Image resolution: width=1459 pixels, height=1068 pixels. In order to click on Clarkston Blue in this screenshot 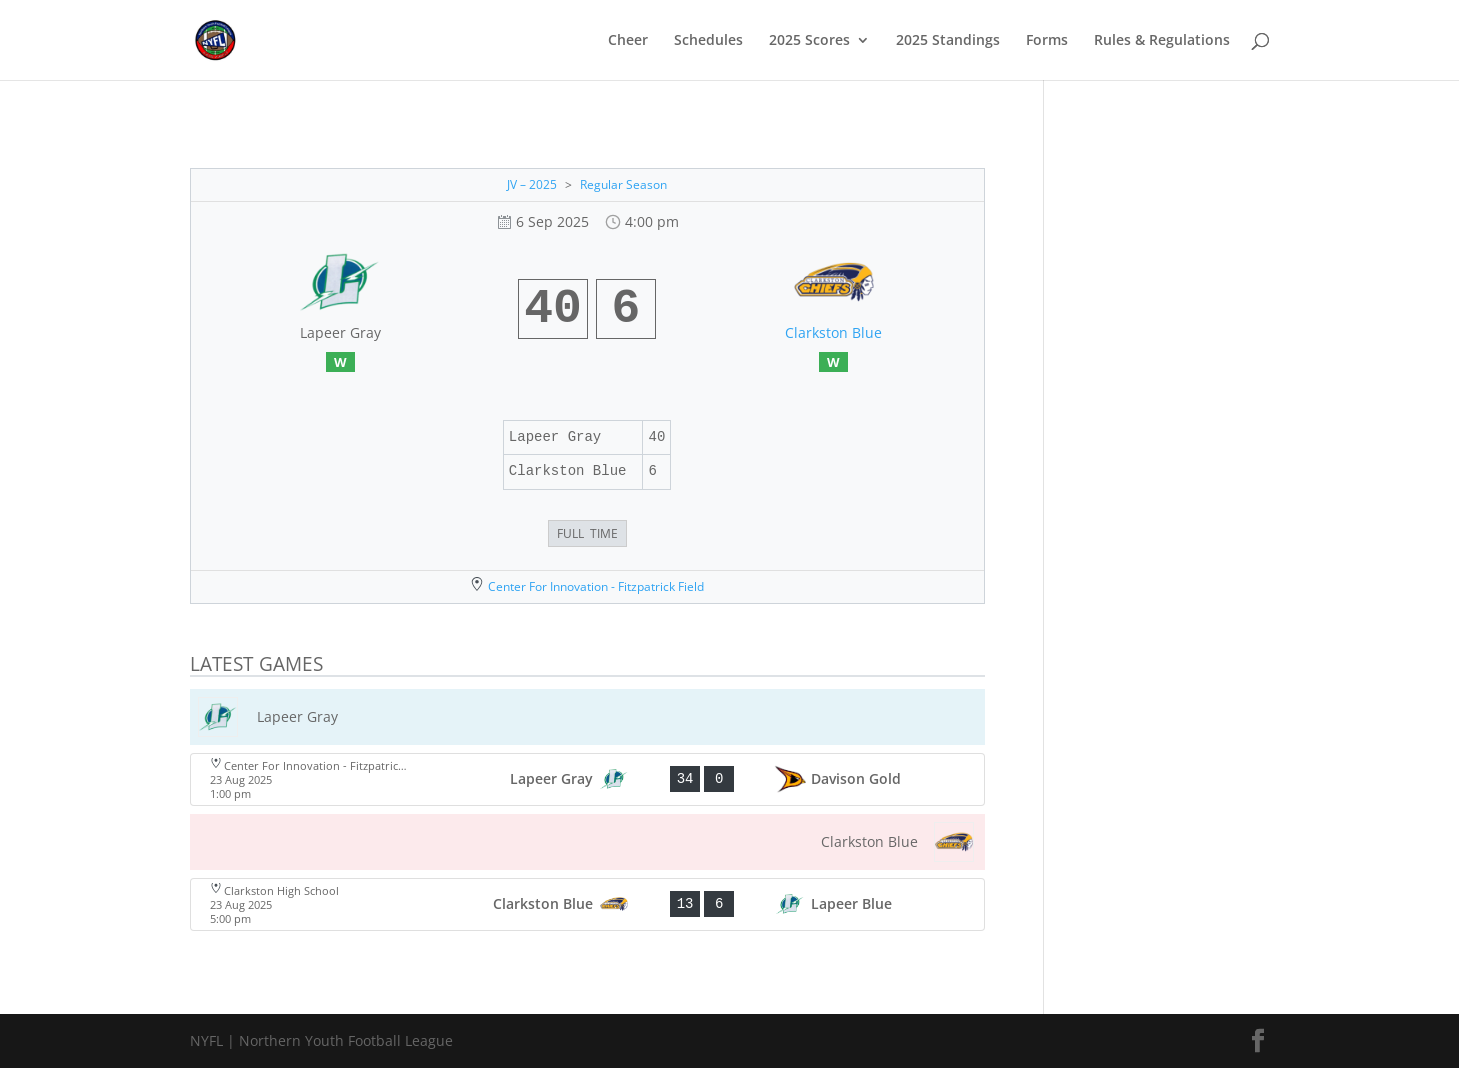, I will do `click(833, 332)`.